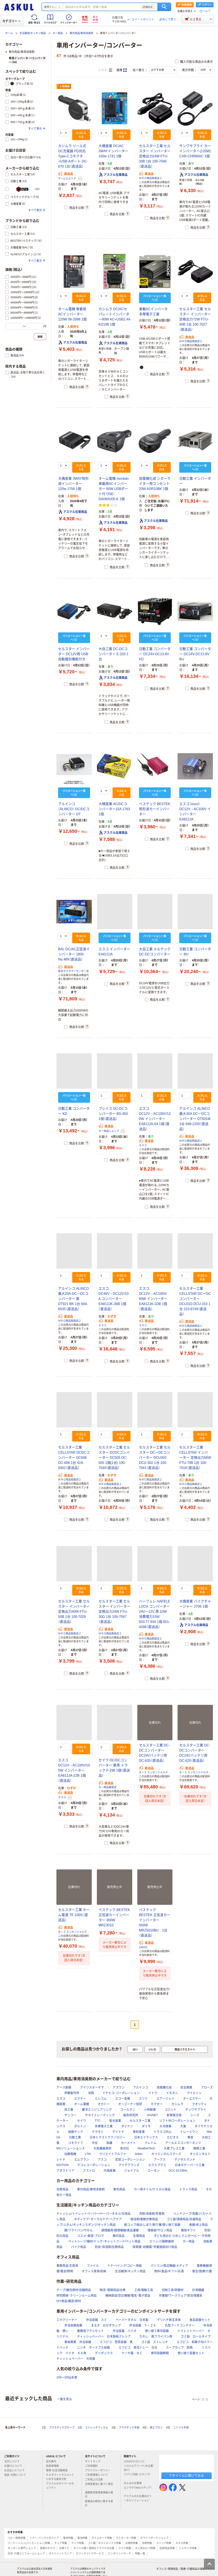 The height and width of the screenshot is (2576, 218). Describe the element at coordinates (44, 2538) in the screenshot. I see `トナー・インクメガストア` at that location.